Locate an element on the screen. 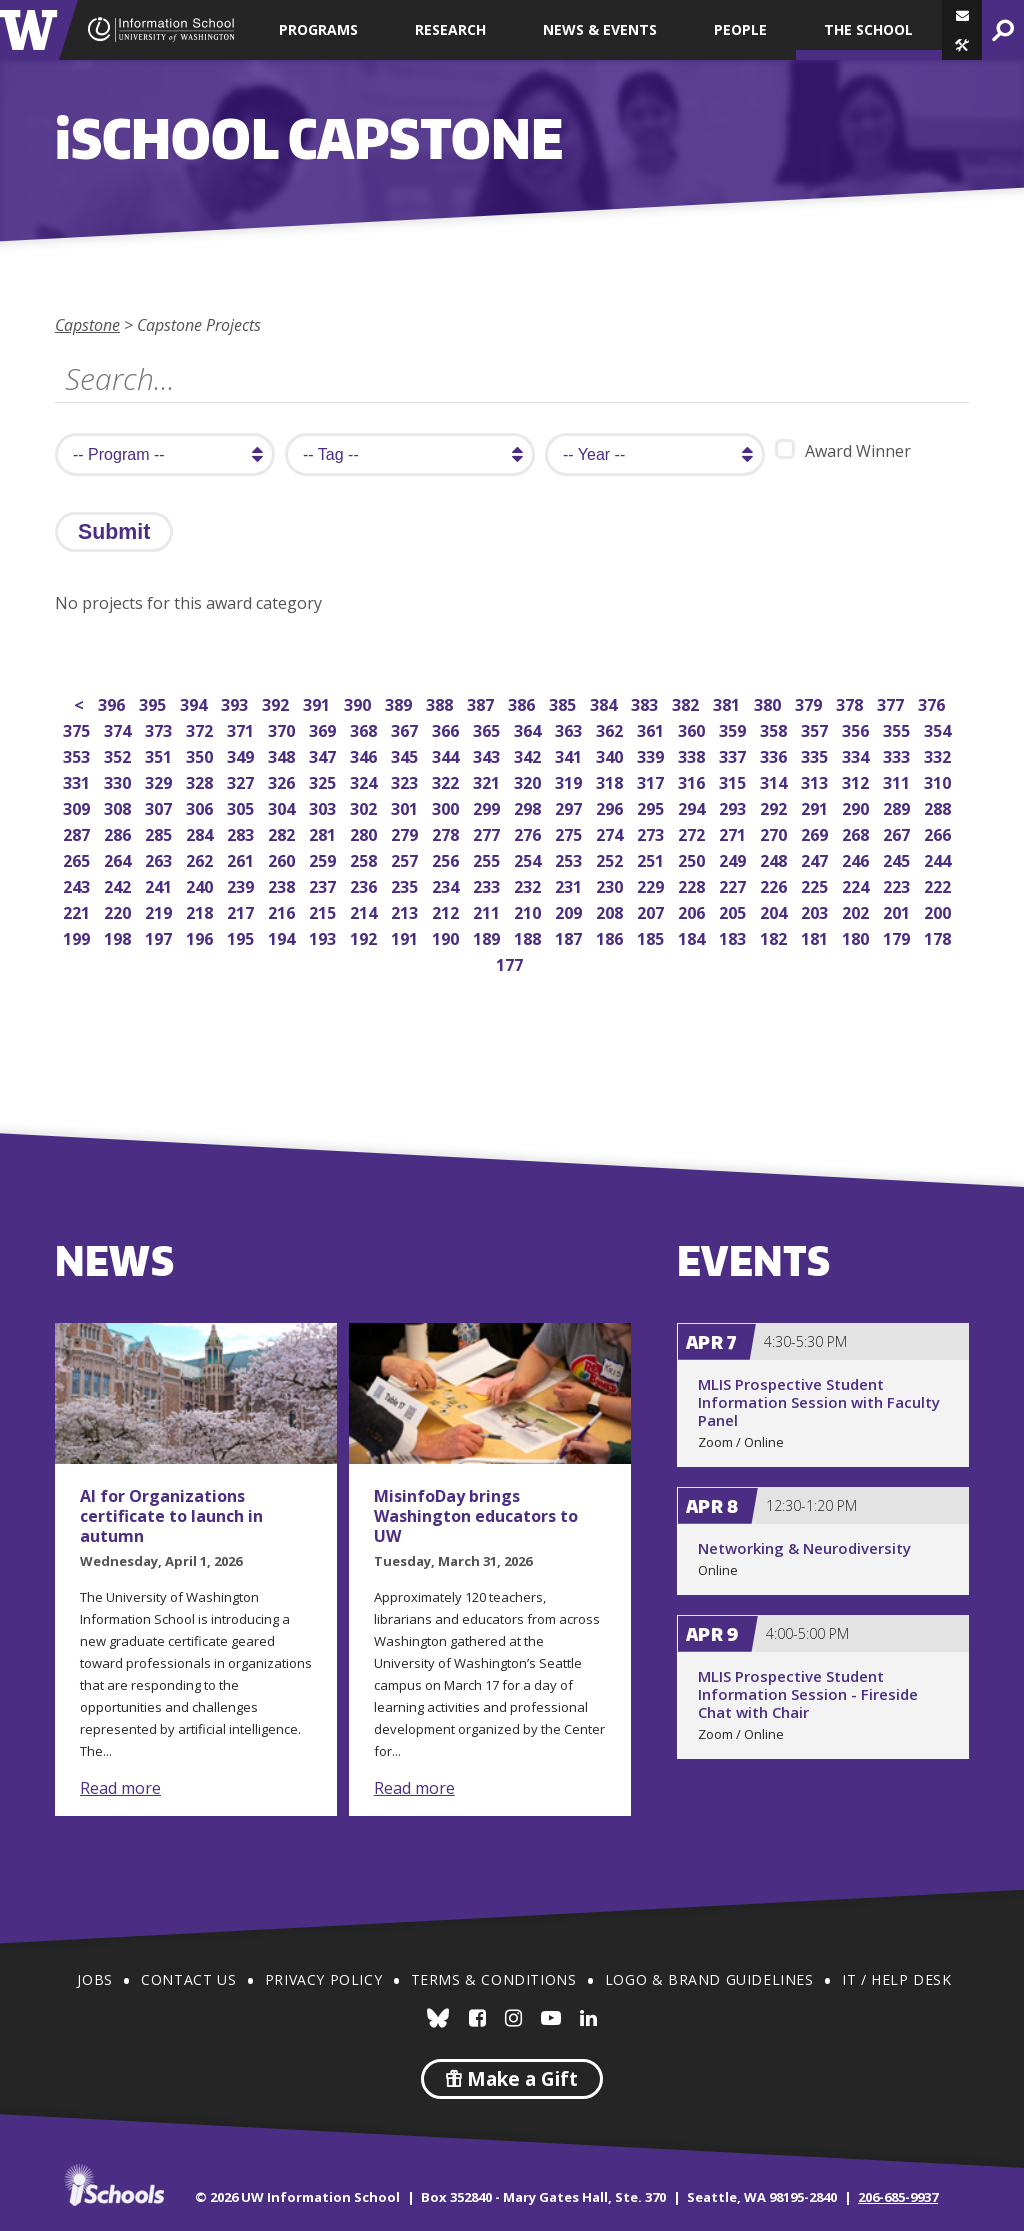  364 is located at coordinates (529, 728).